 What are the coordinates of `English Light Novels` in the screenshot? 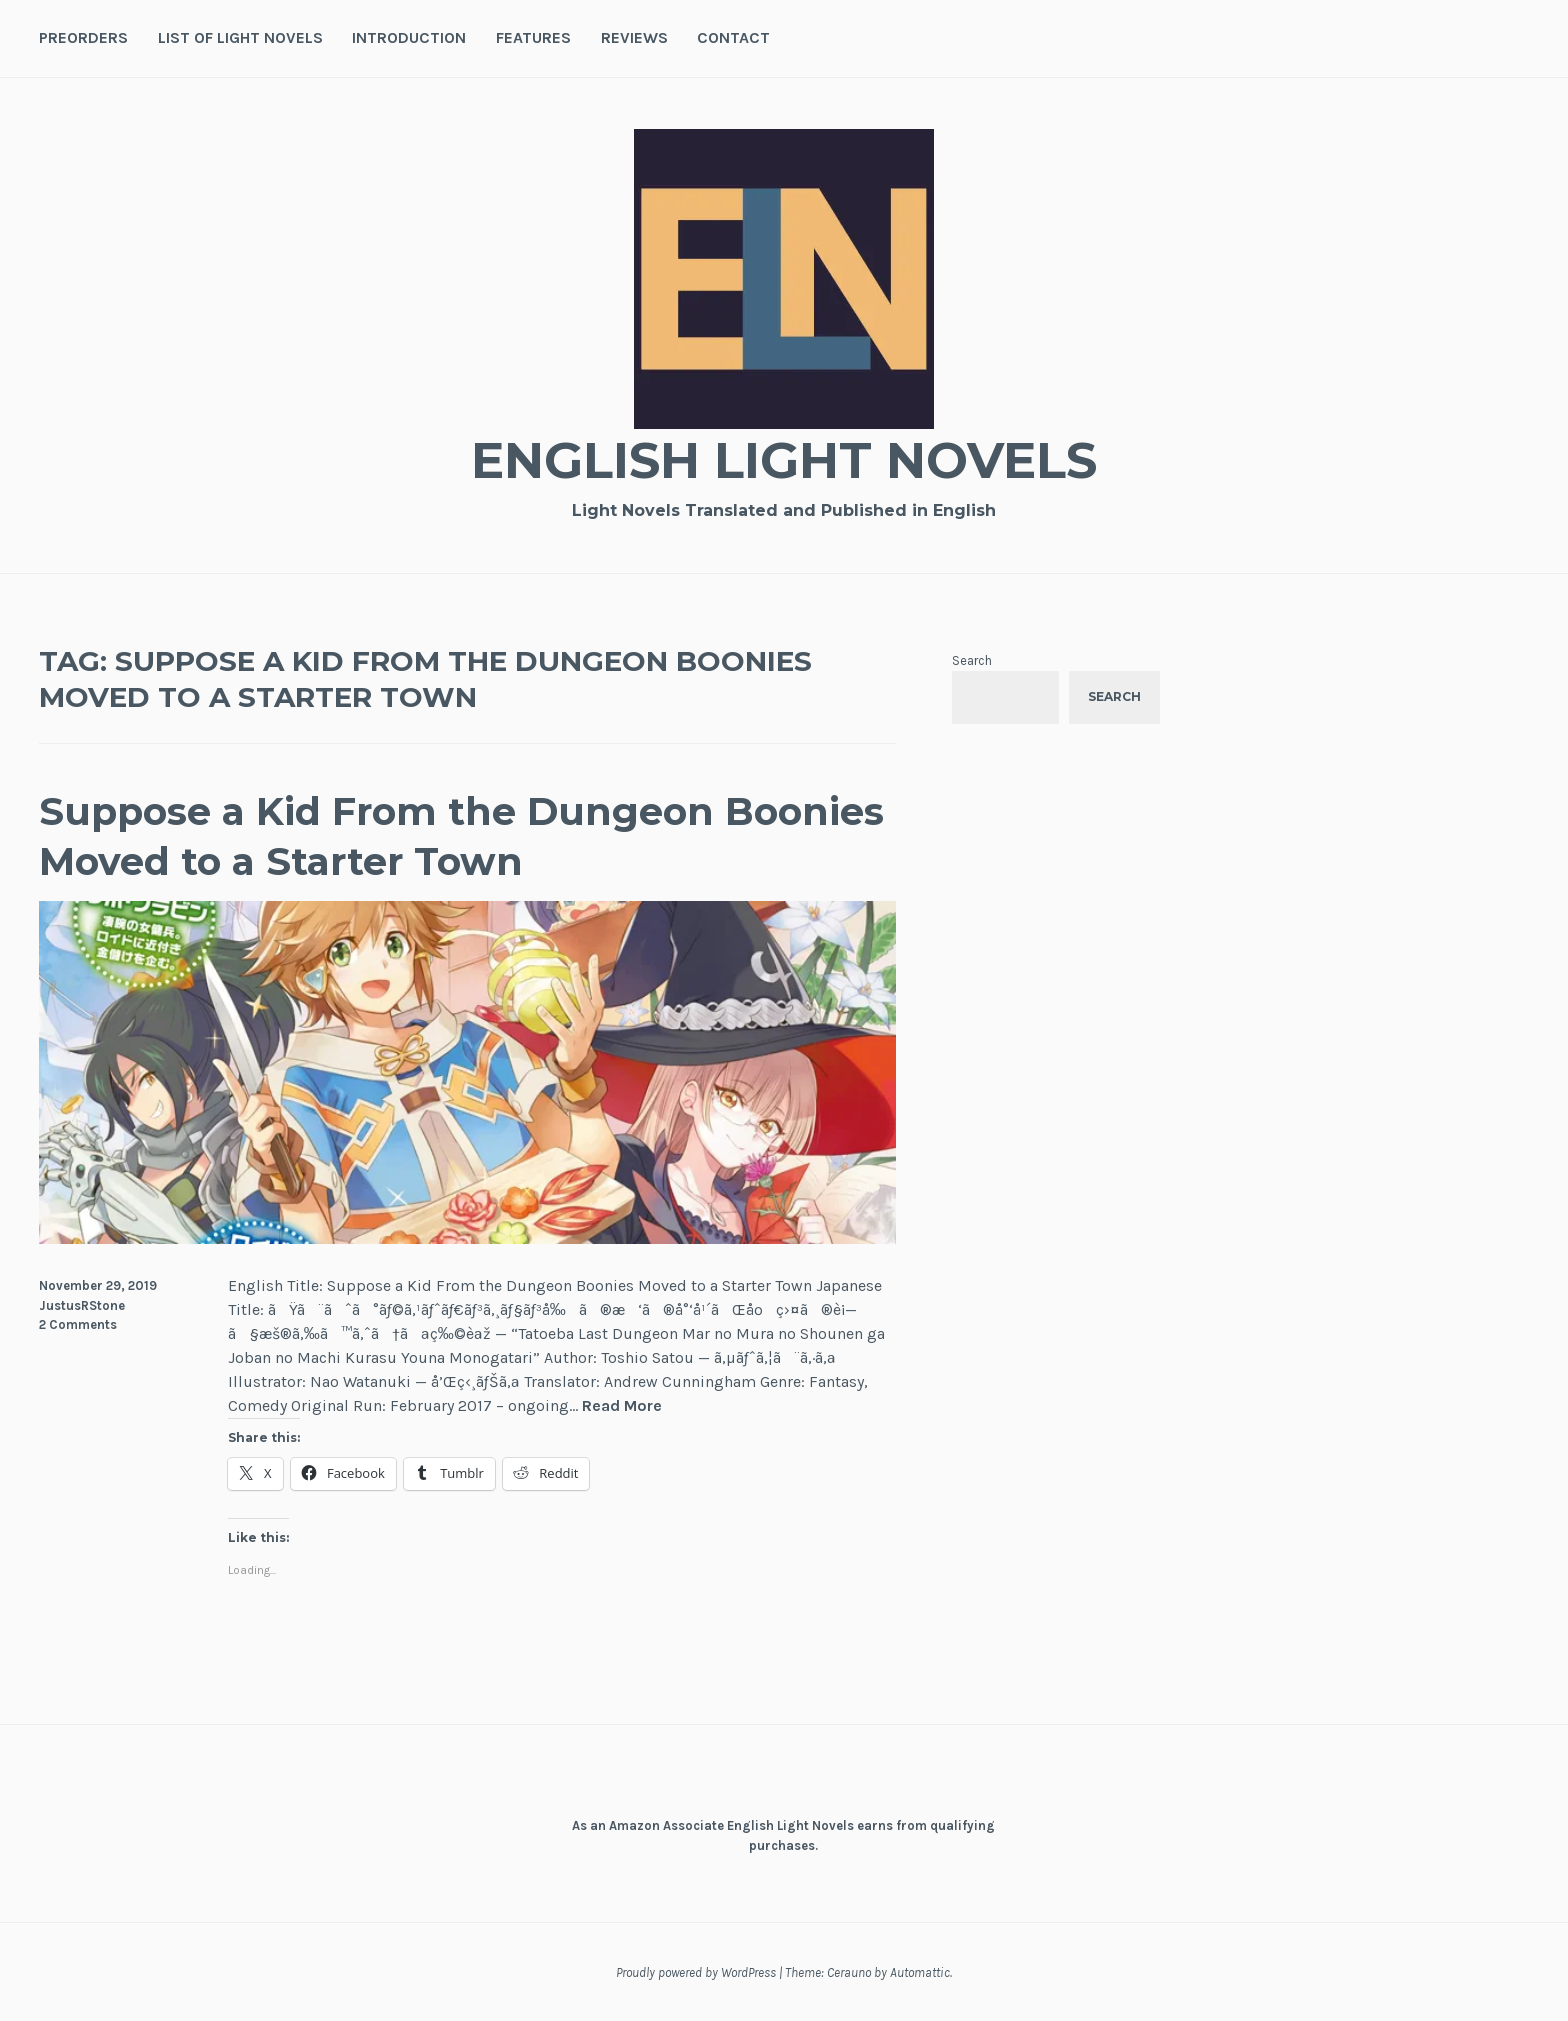 It's located at (784, 460).